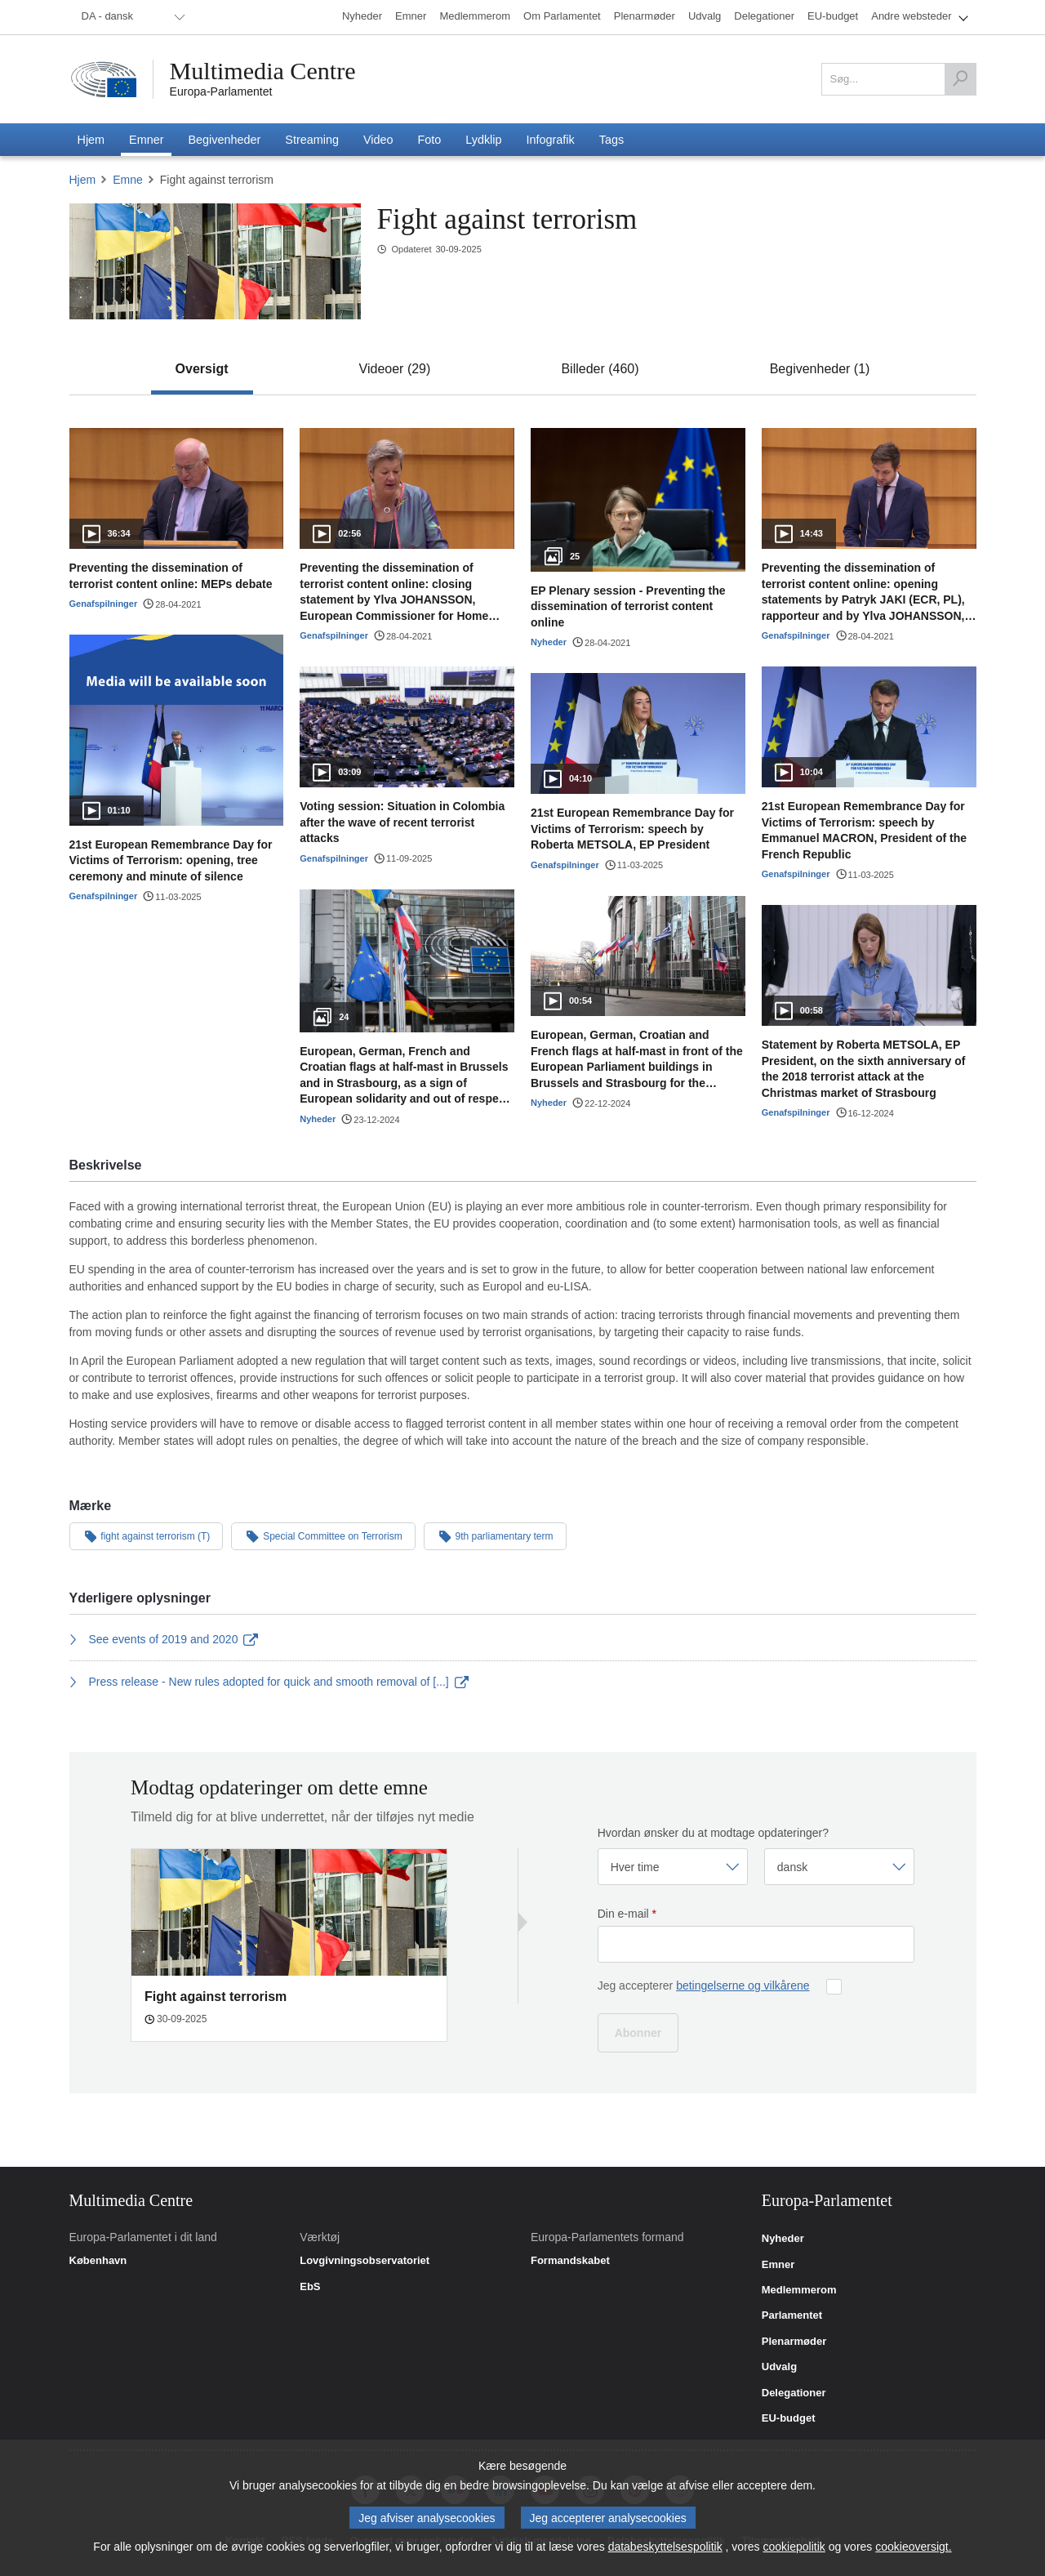  What do you see at coordinates (913, 2546) in the screenshot?
I see `cookieoversigt.` at bounding box center [913, 2546].